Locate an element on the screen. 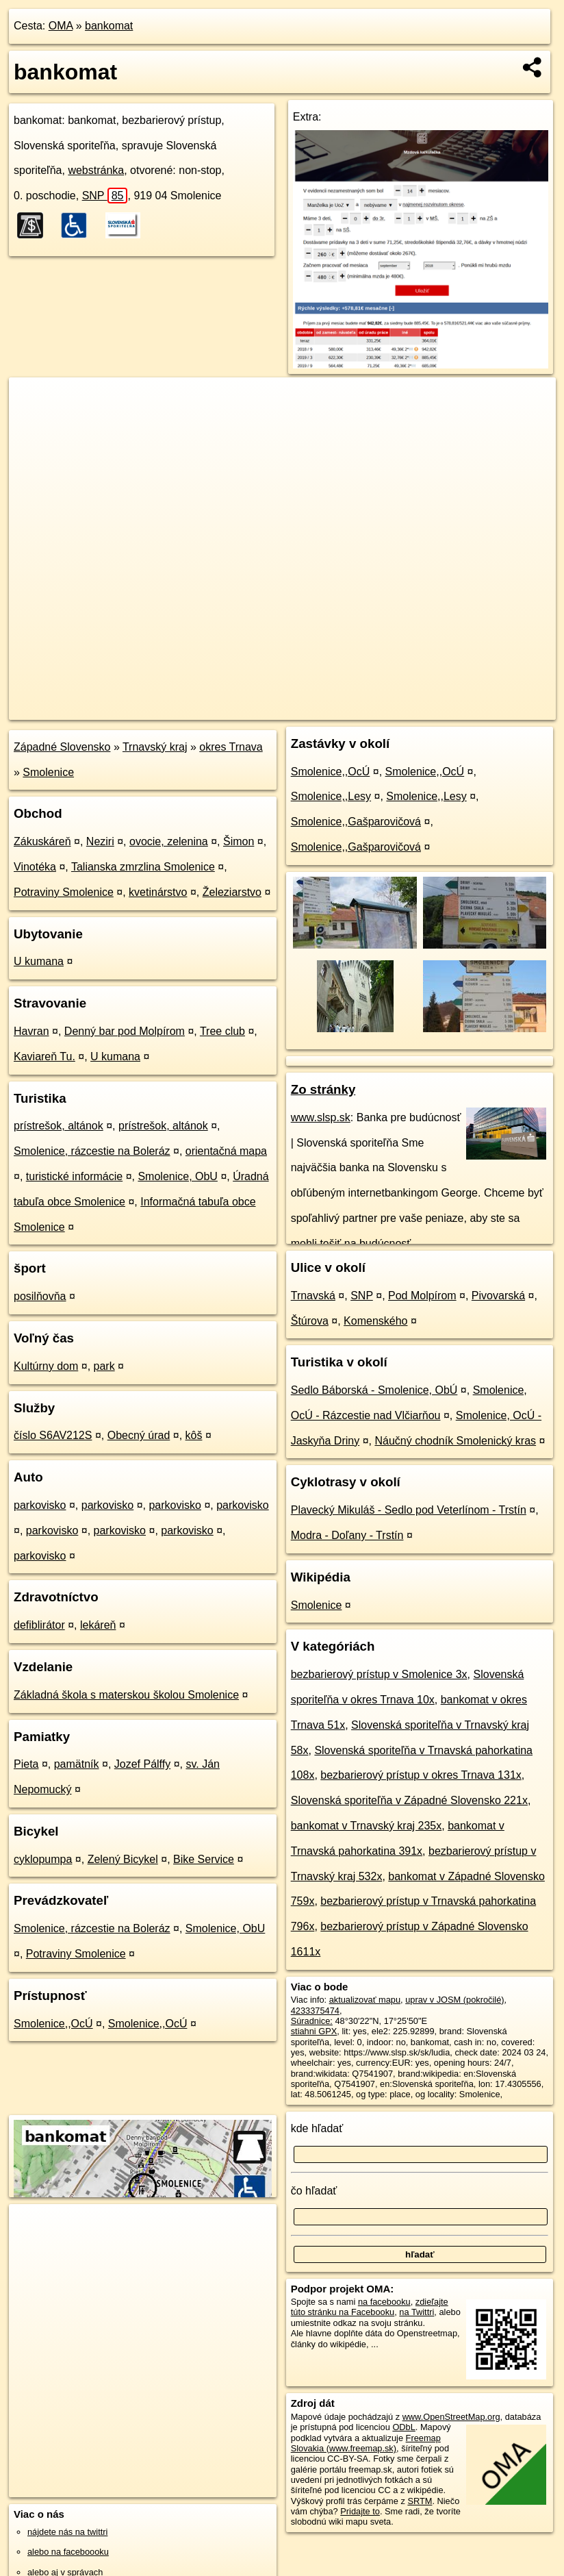 This screenshot has width=564, height=2576. Pivovarská is located at coordinates (498, 1295).